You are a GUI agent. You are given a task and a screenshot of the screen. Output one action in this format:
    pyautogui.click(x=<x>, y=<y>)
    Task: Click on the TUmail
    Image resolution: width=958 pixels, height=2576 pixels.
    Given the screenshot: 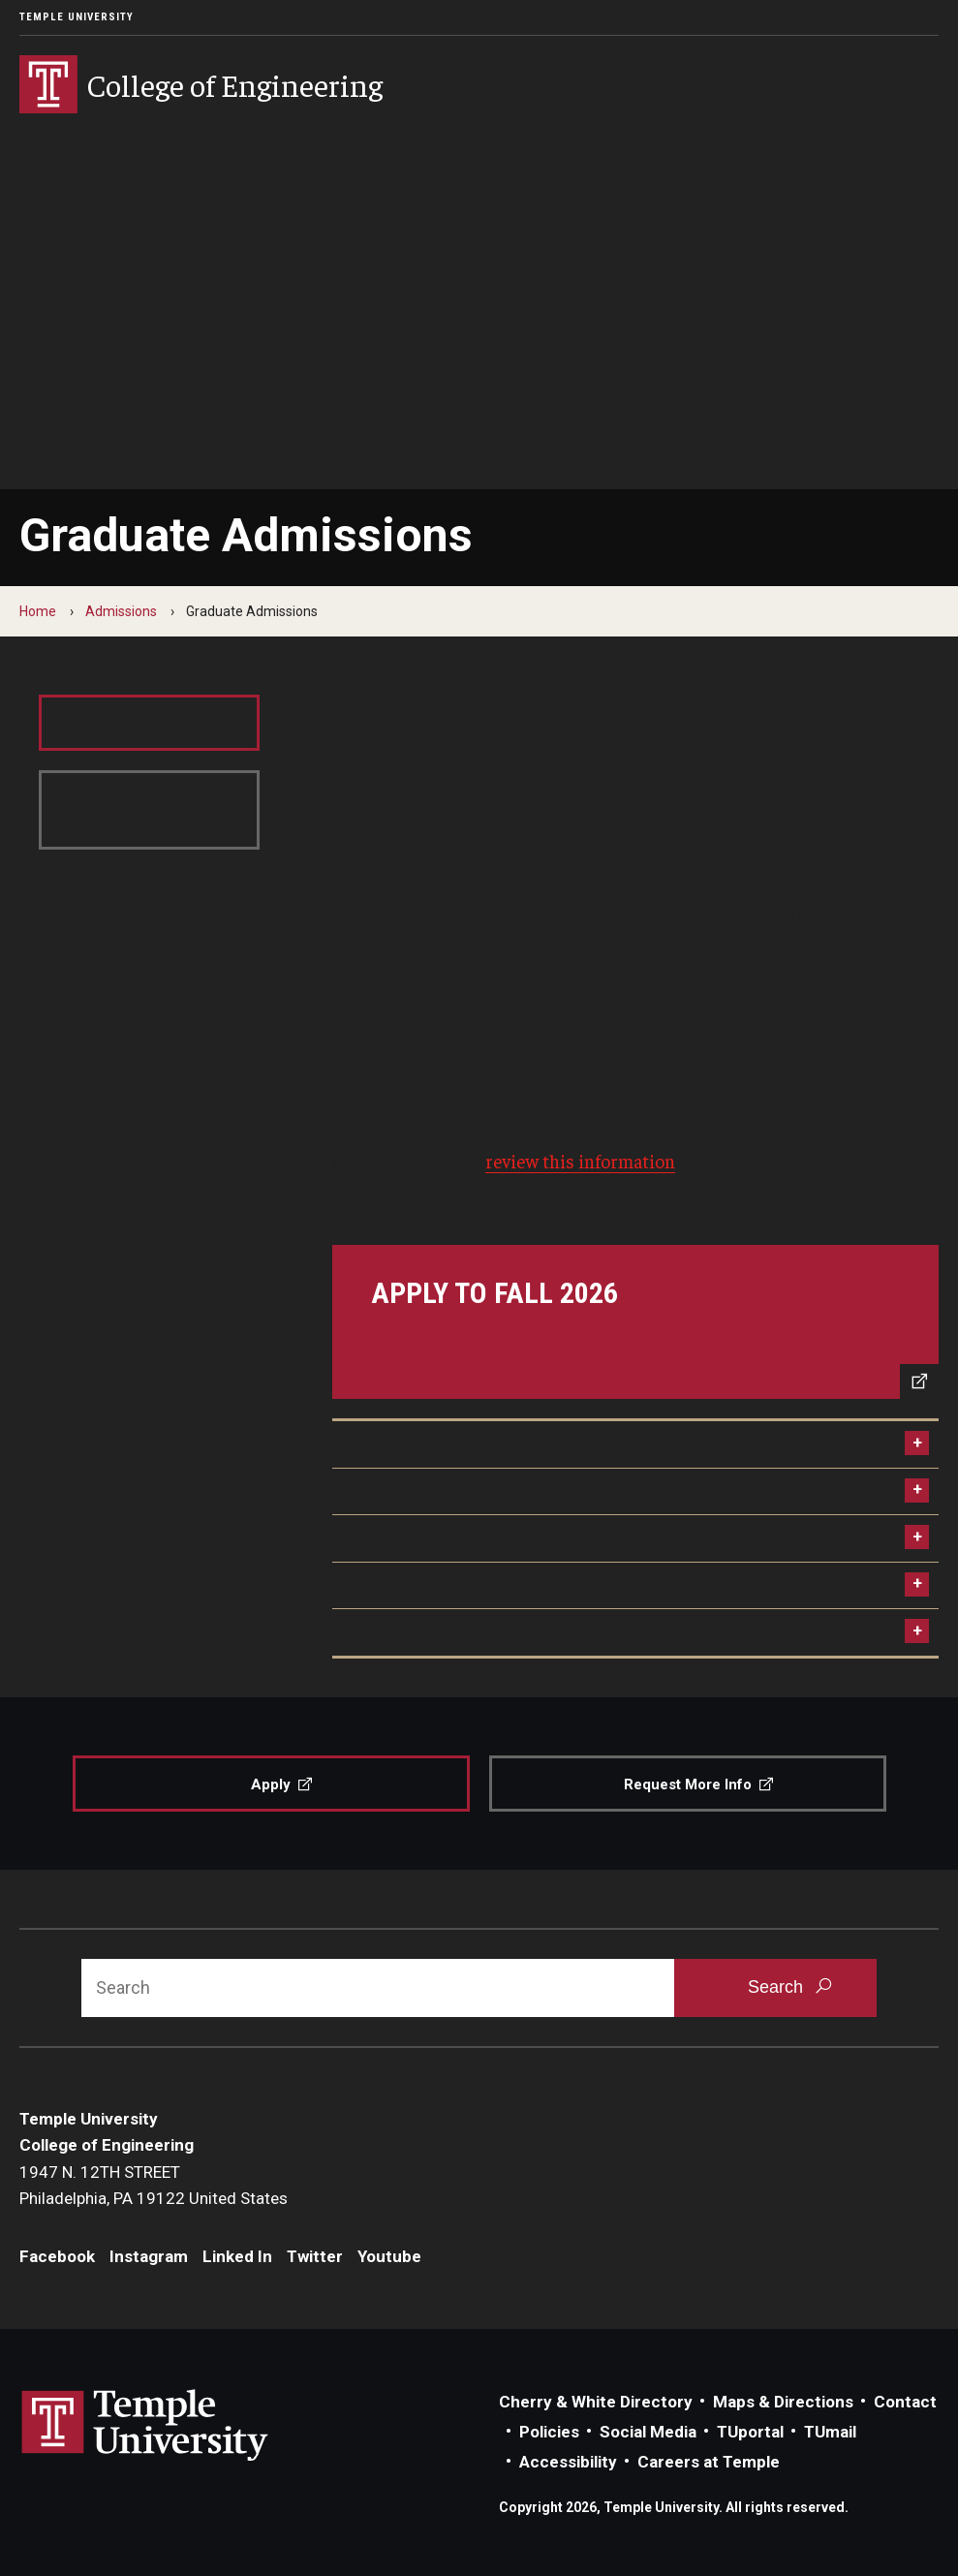 What is the action you would take?
    pyautogui.click(x=830, y=2431)
    